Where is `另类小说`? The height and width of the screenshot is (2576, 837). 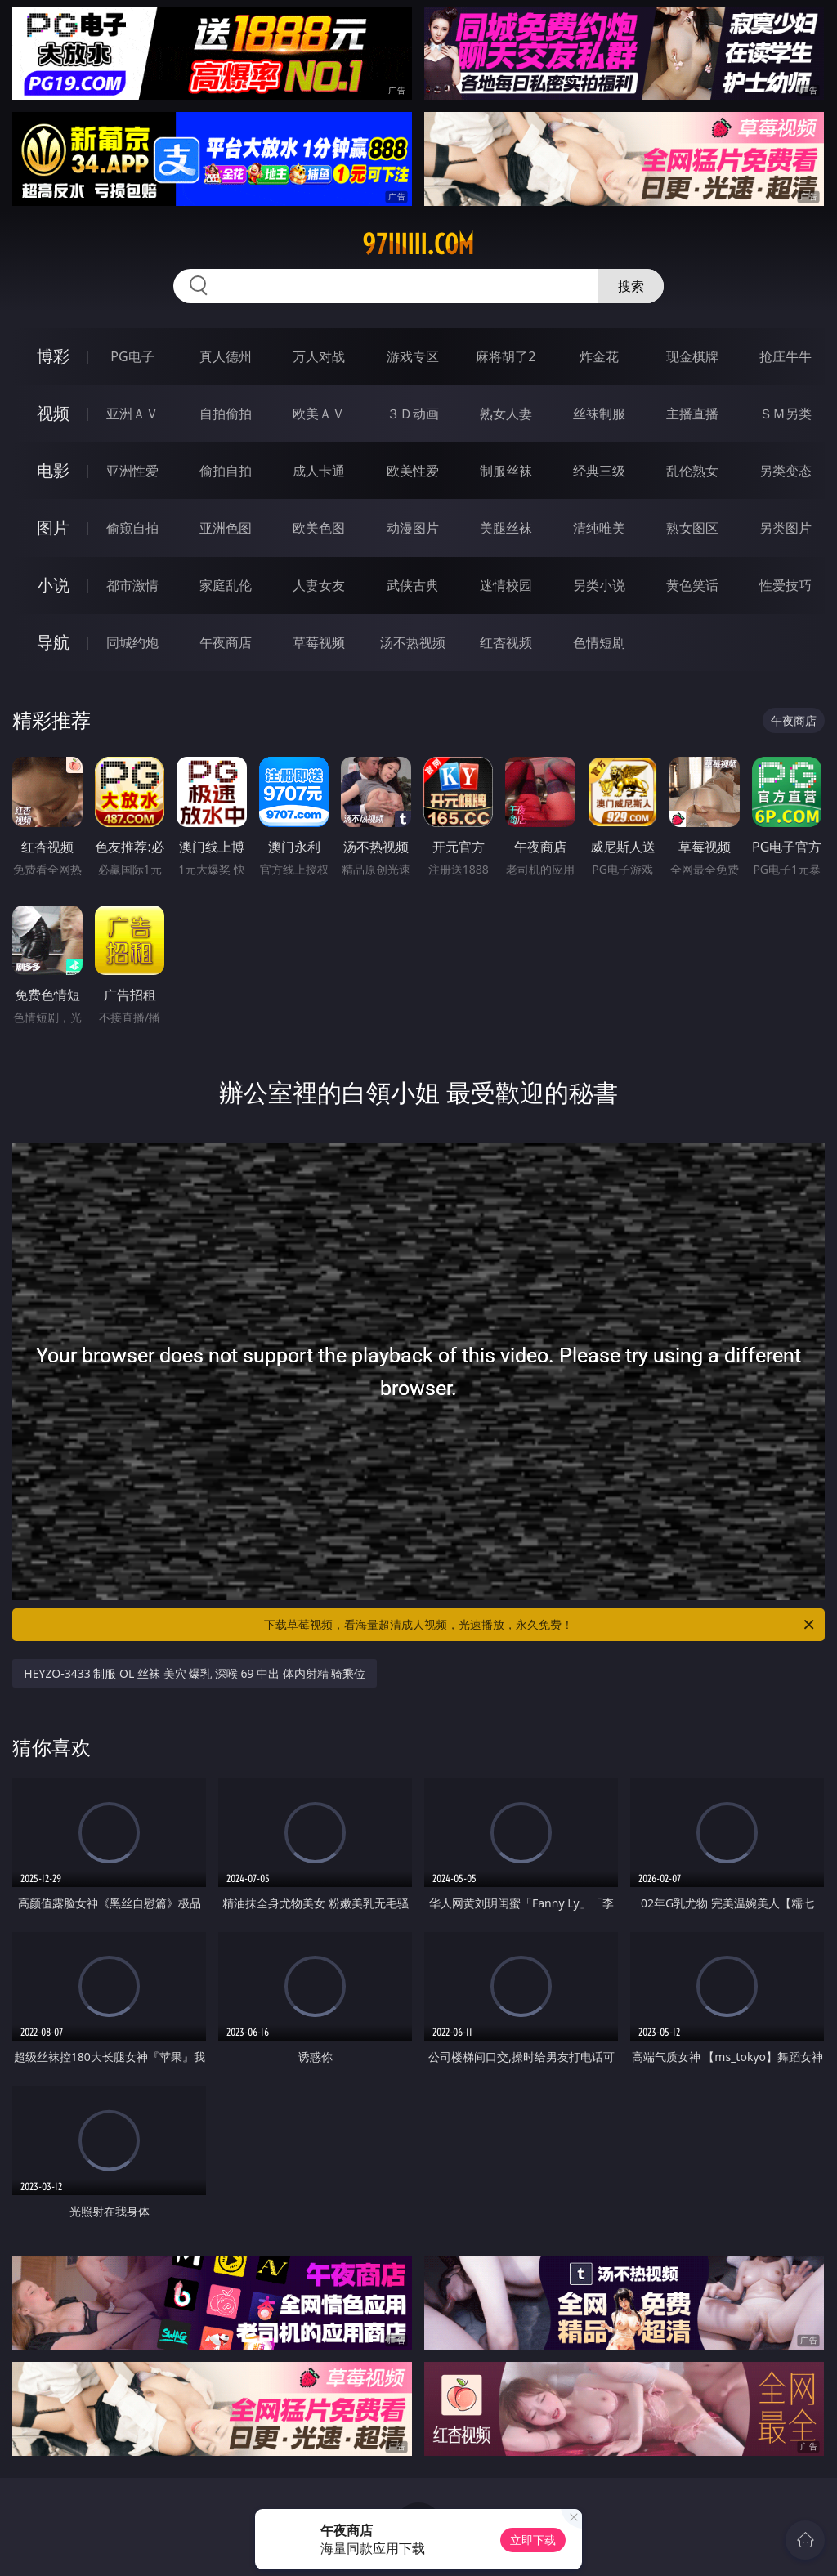
另类小说 is located at coordinates (599, 585).